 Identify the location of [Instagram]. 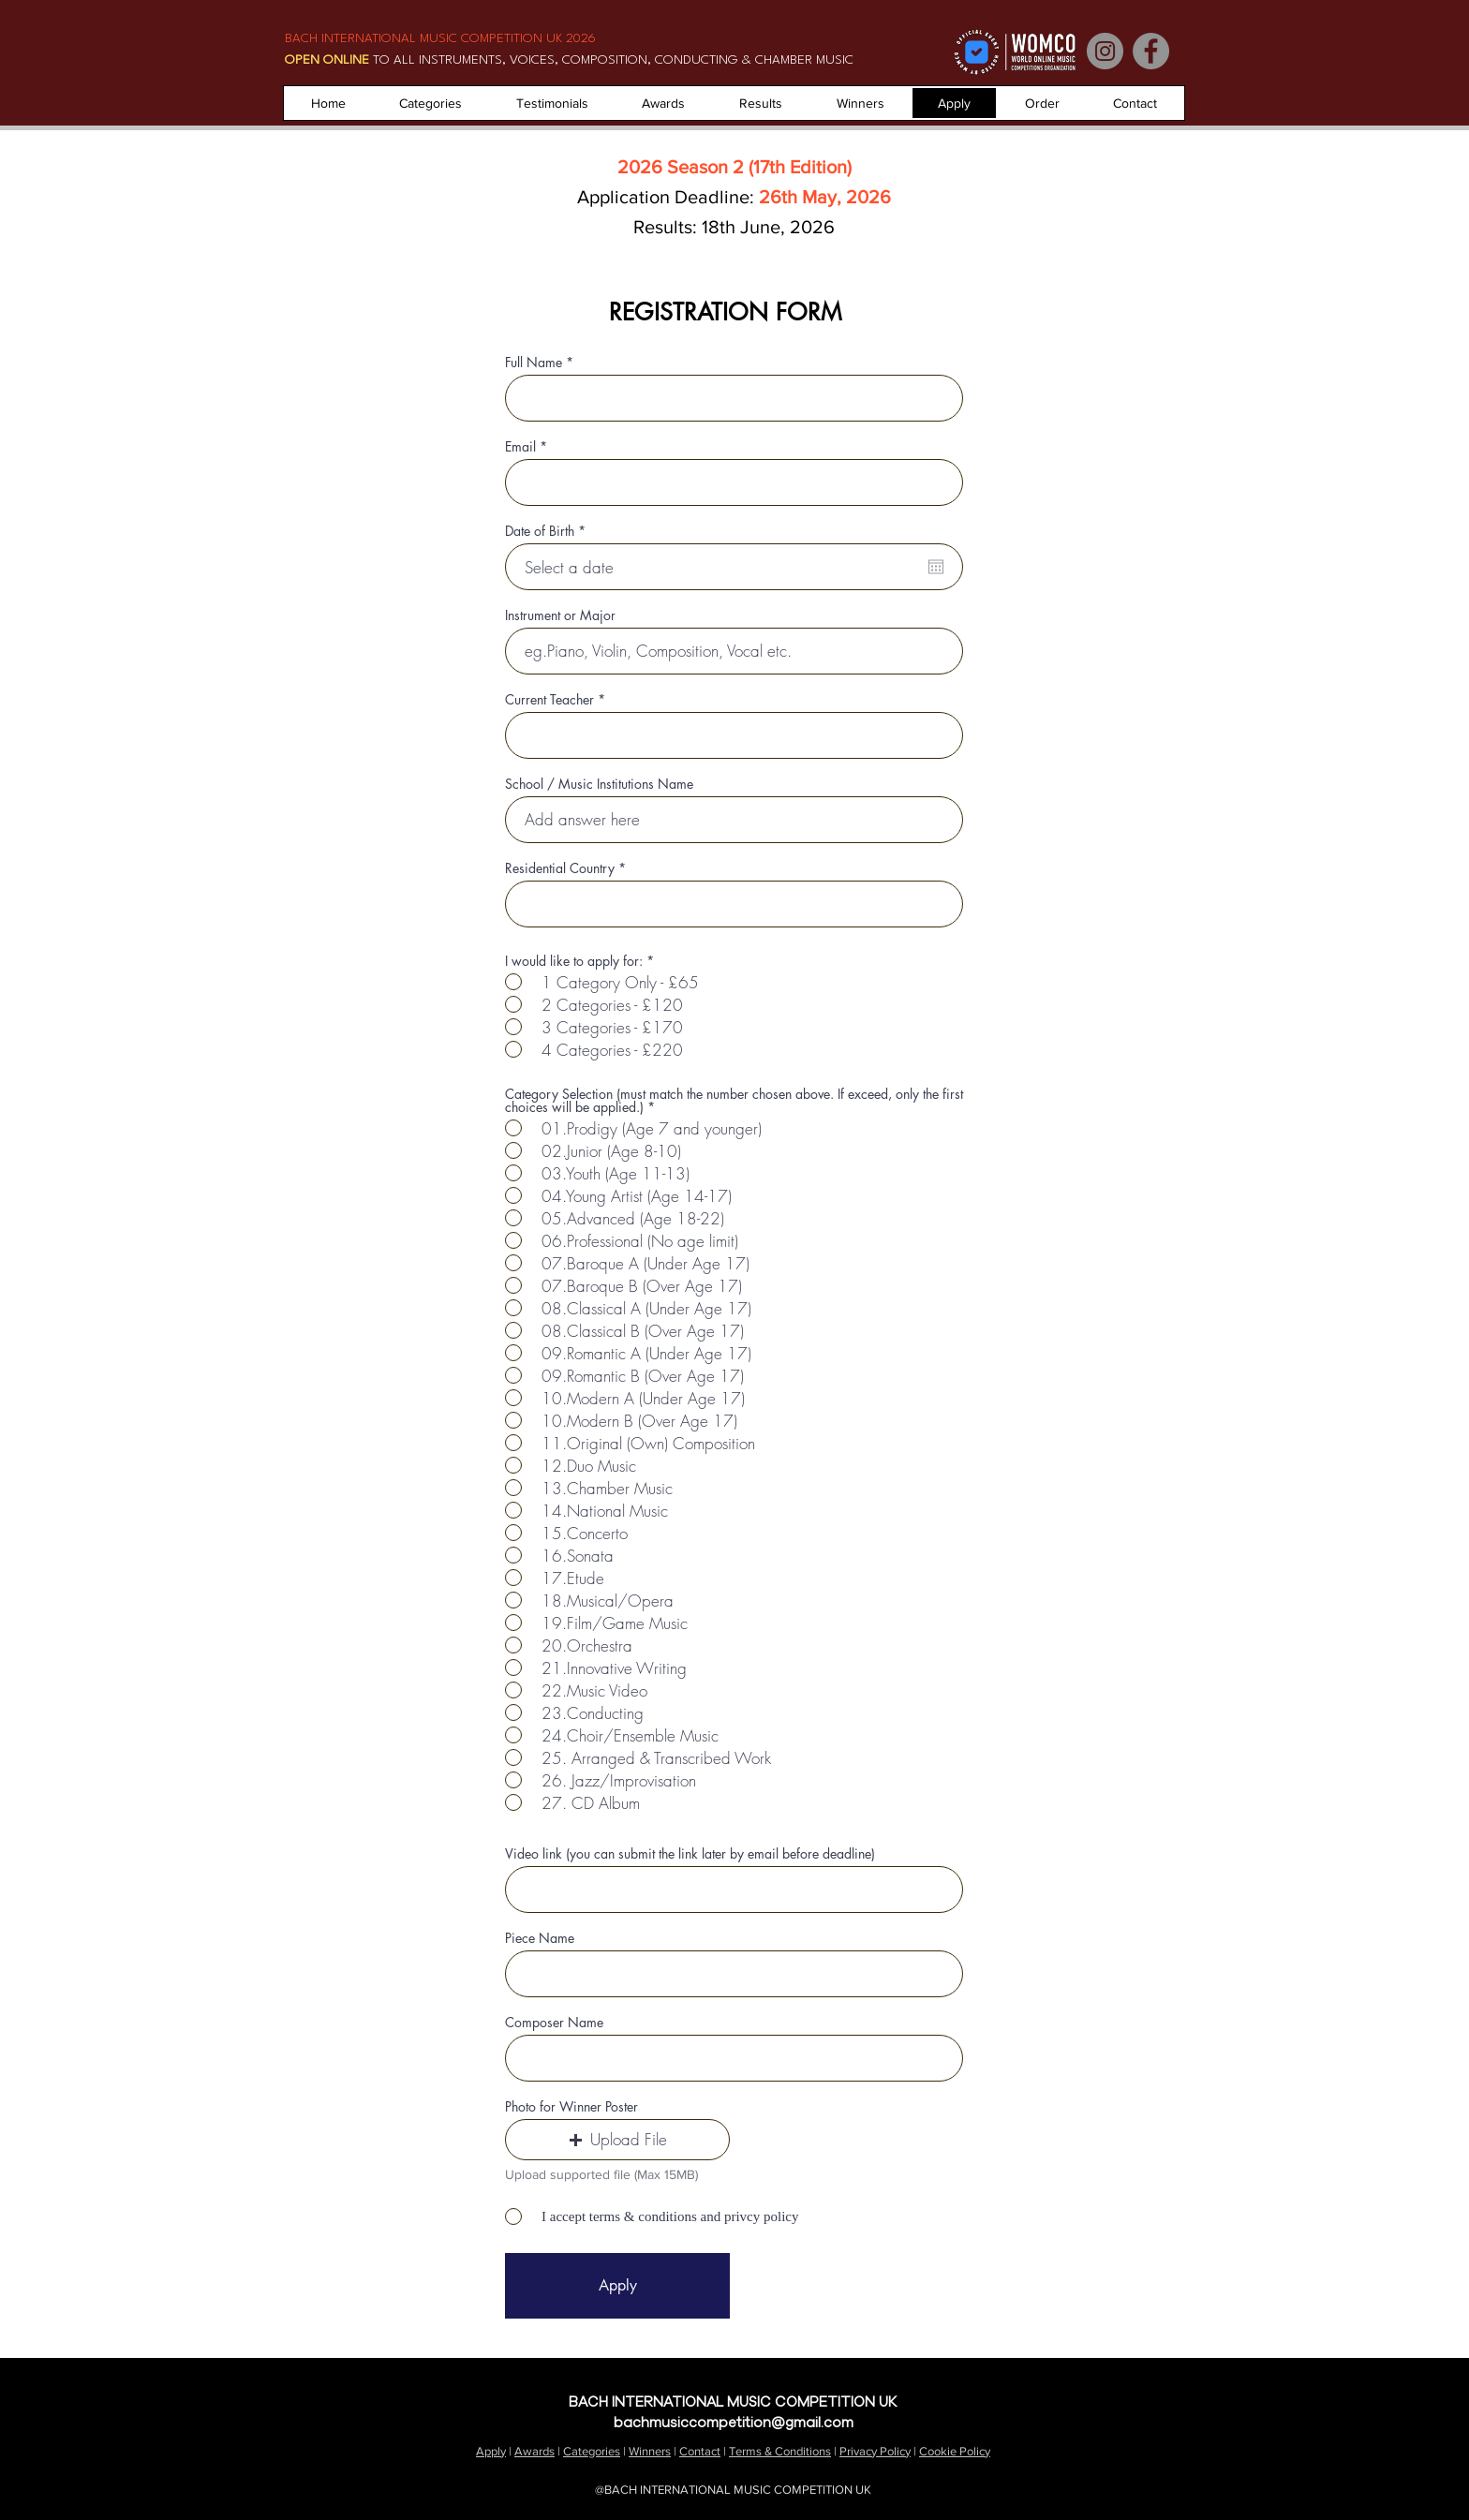
(1105, 51).